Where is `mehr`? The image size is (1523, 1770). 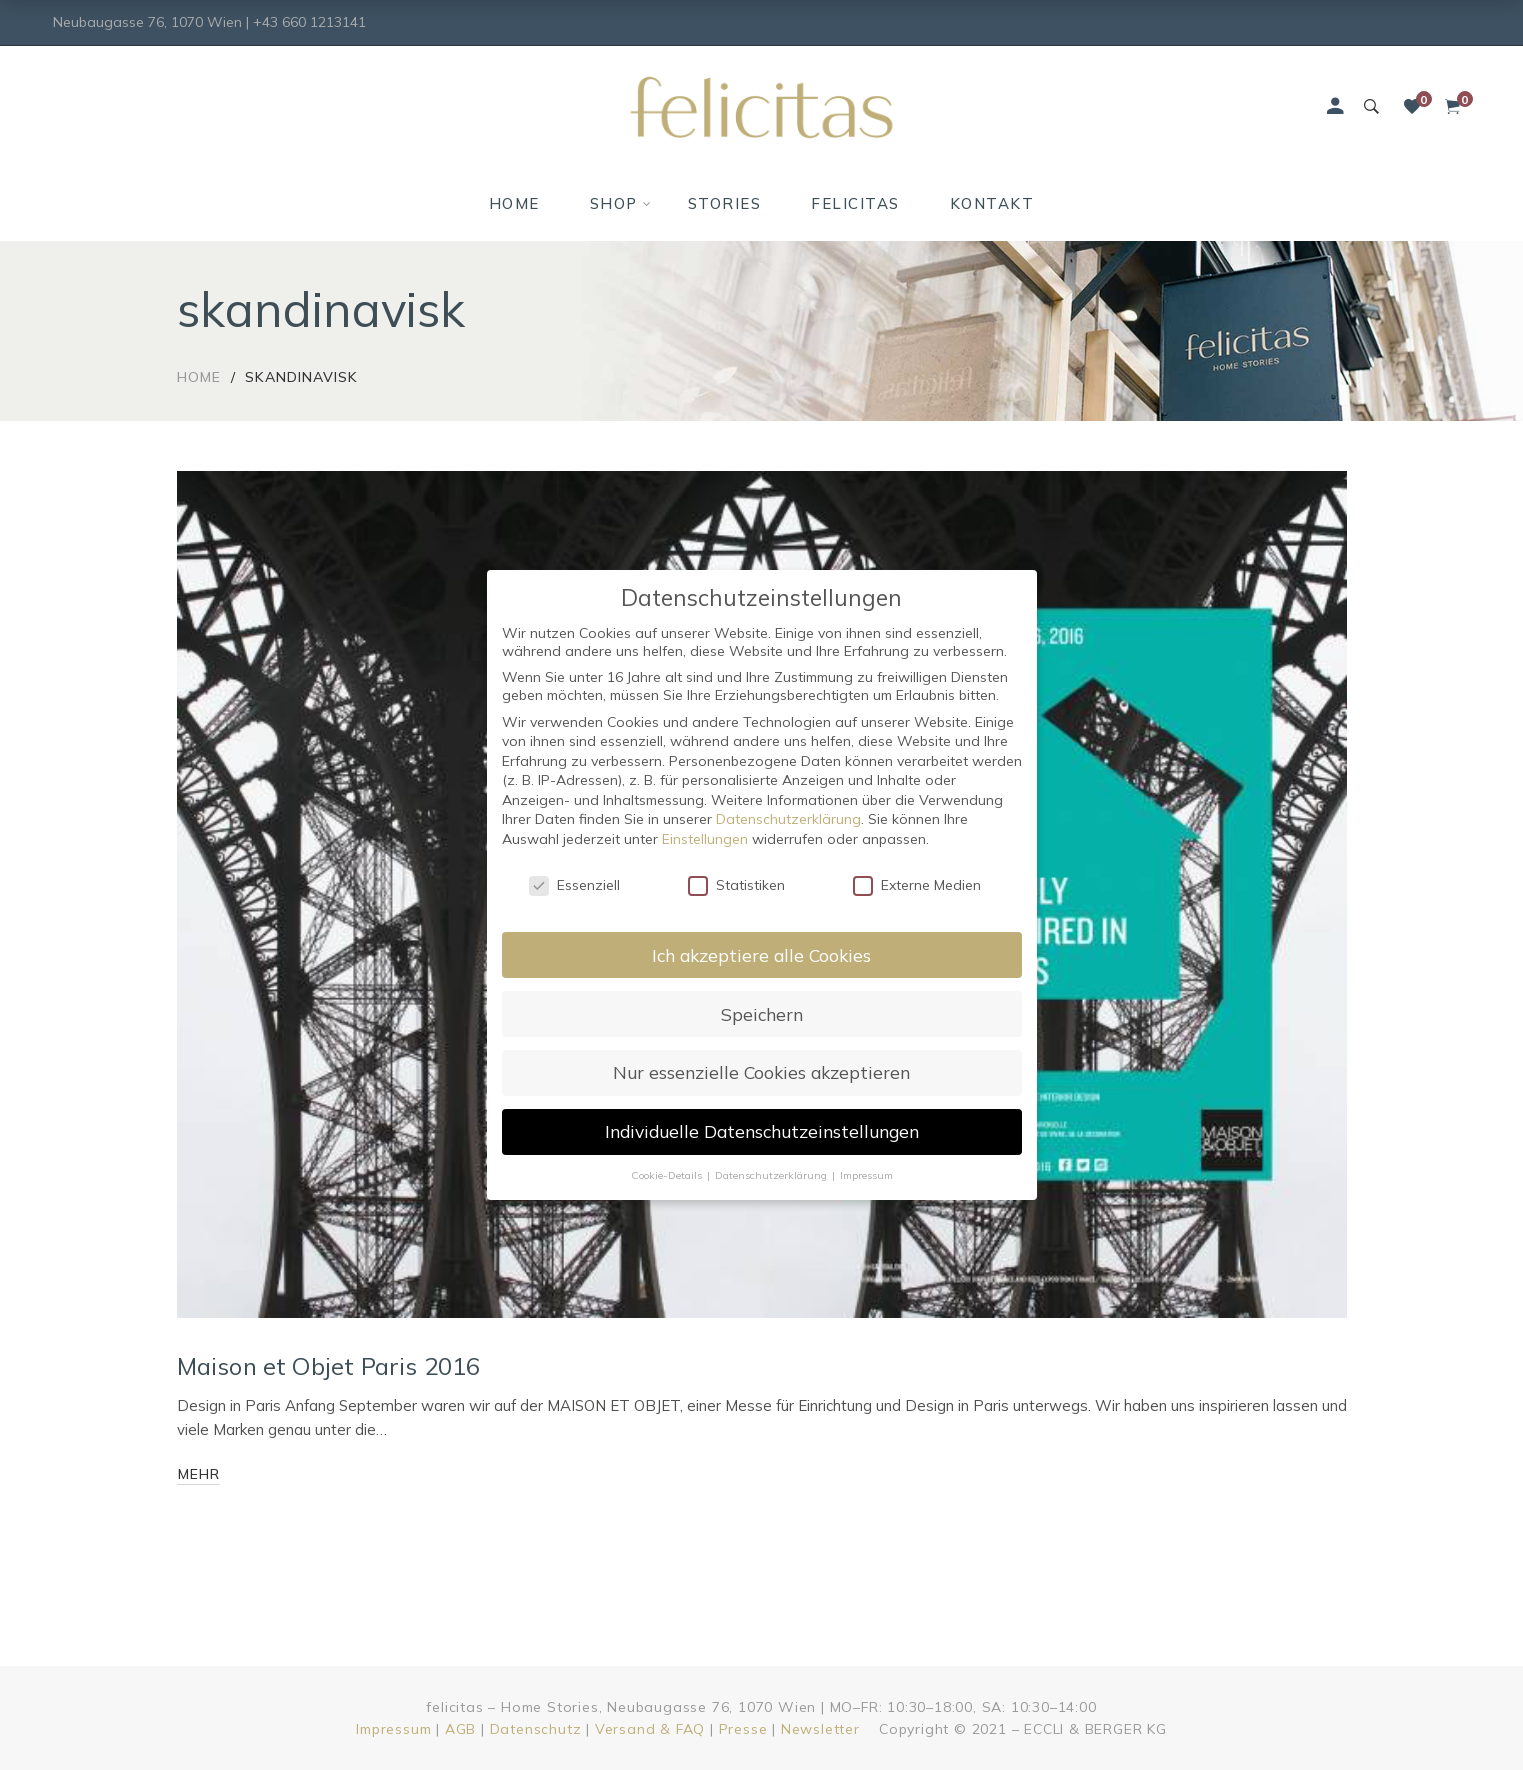
mehr is located at coordinates (199, 1474).